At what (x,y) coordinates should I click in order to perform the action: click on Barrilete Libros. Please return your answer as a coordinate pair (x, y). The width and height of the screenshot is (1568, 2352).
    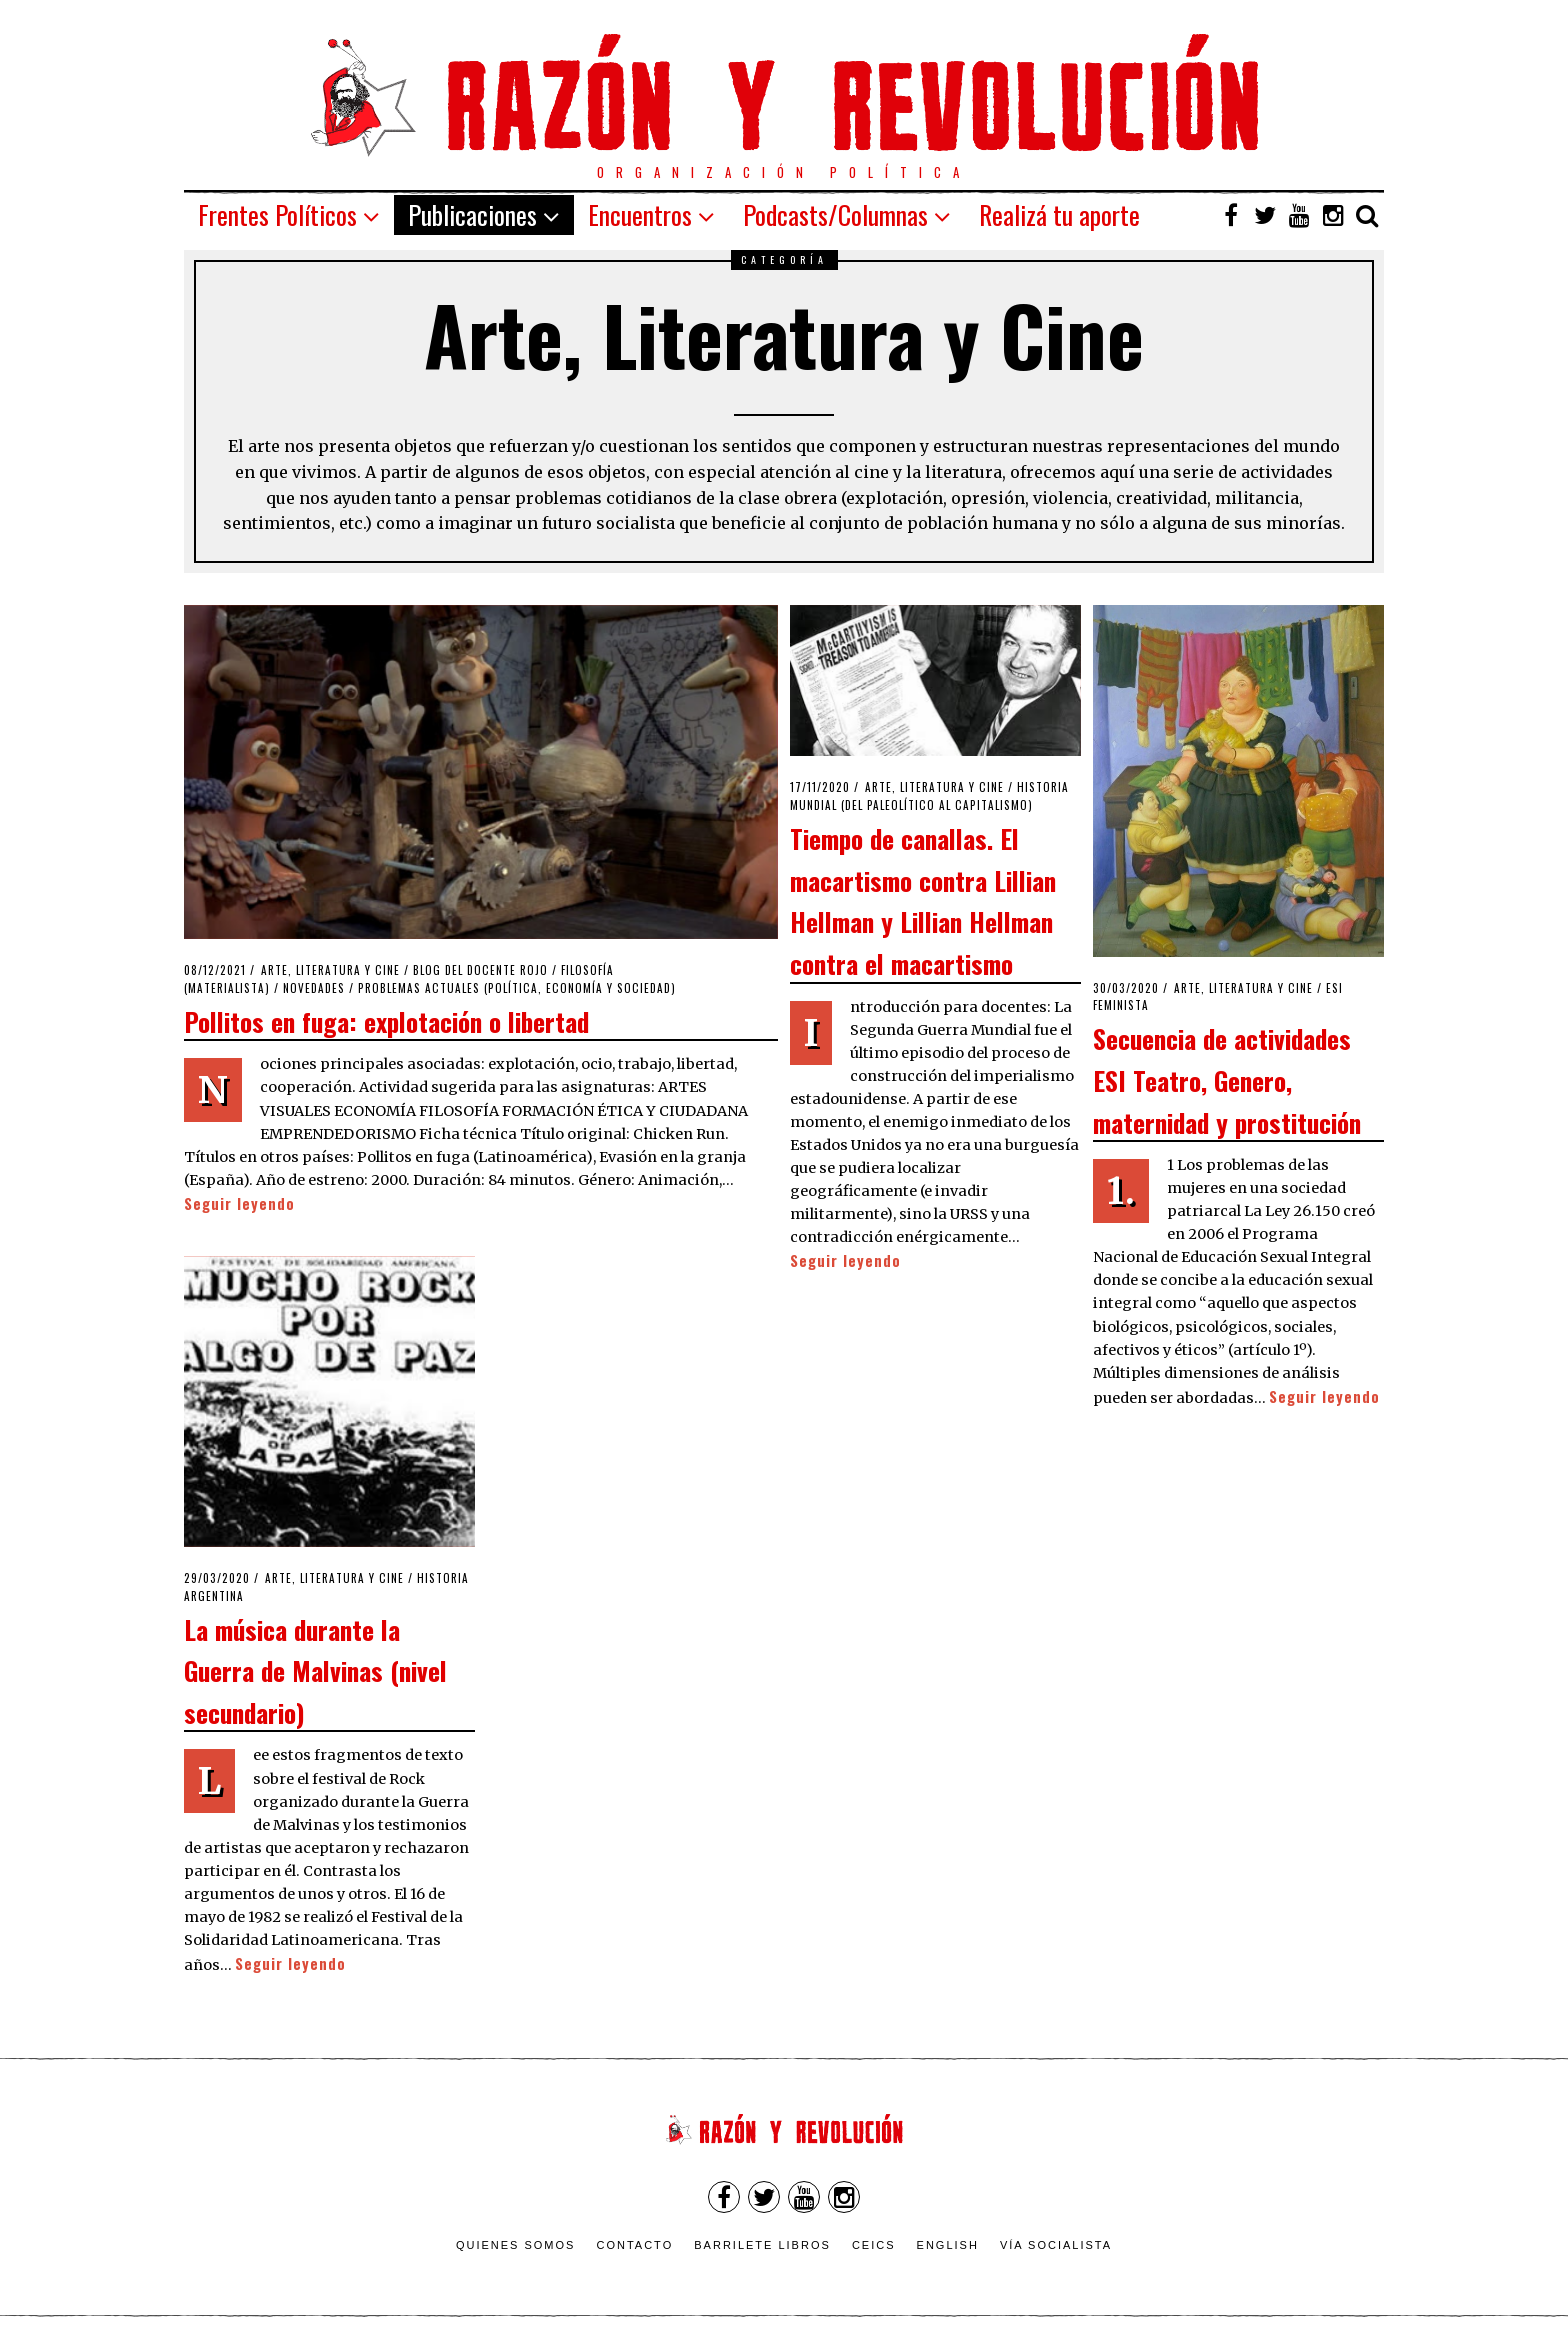
    Looking at the image, I should click on (762, 2245).